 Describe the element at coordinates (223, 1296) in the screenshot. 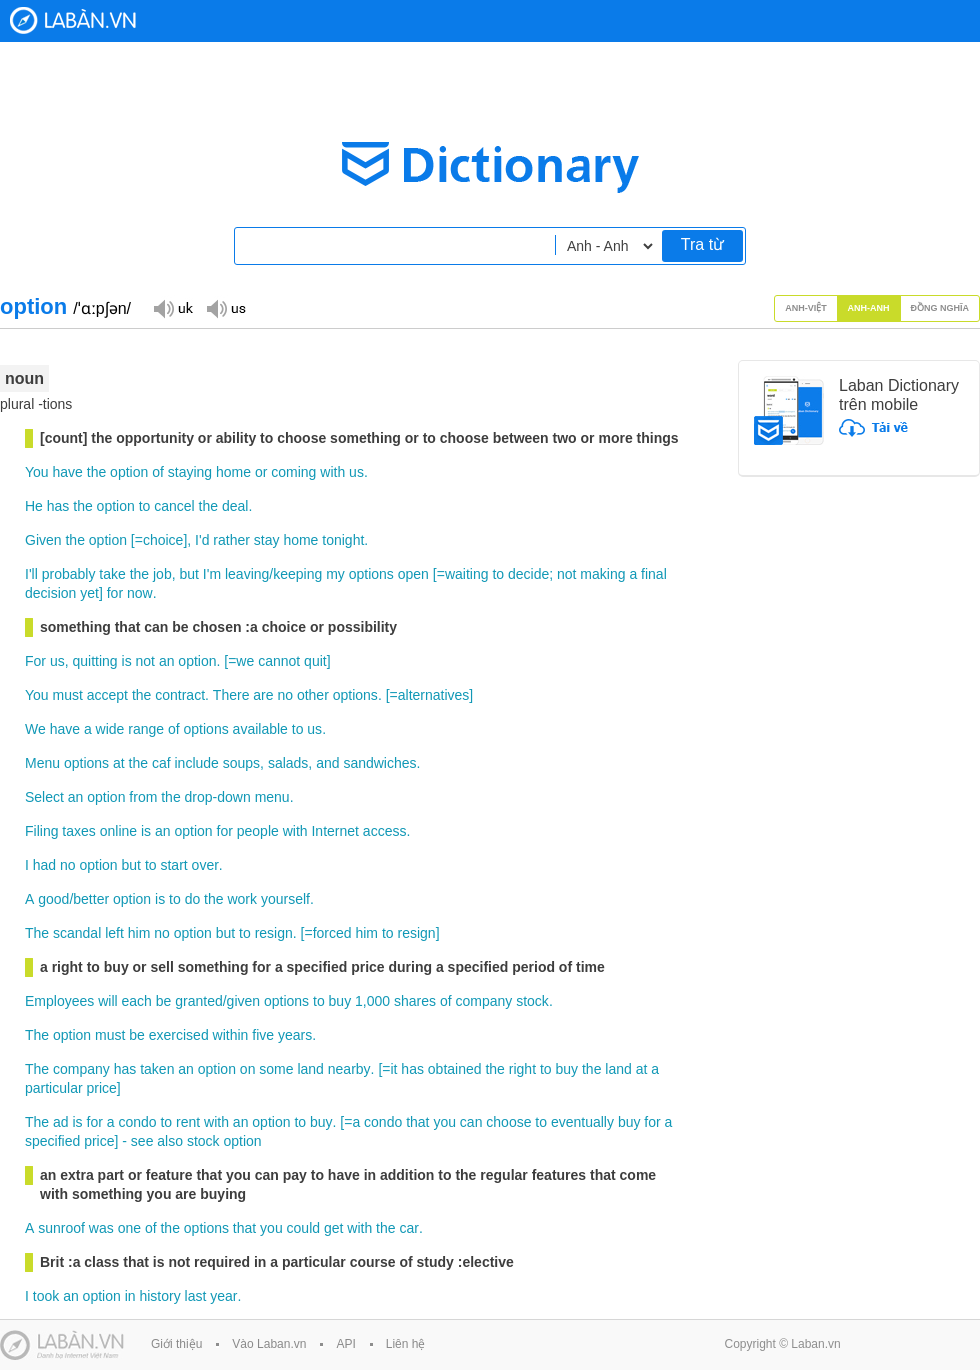

I see `year` at that location.